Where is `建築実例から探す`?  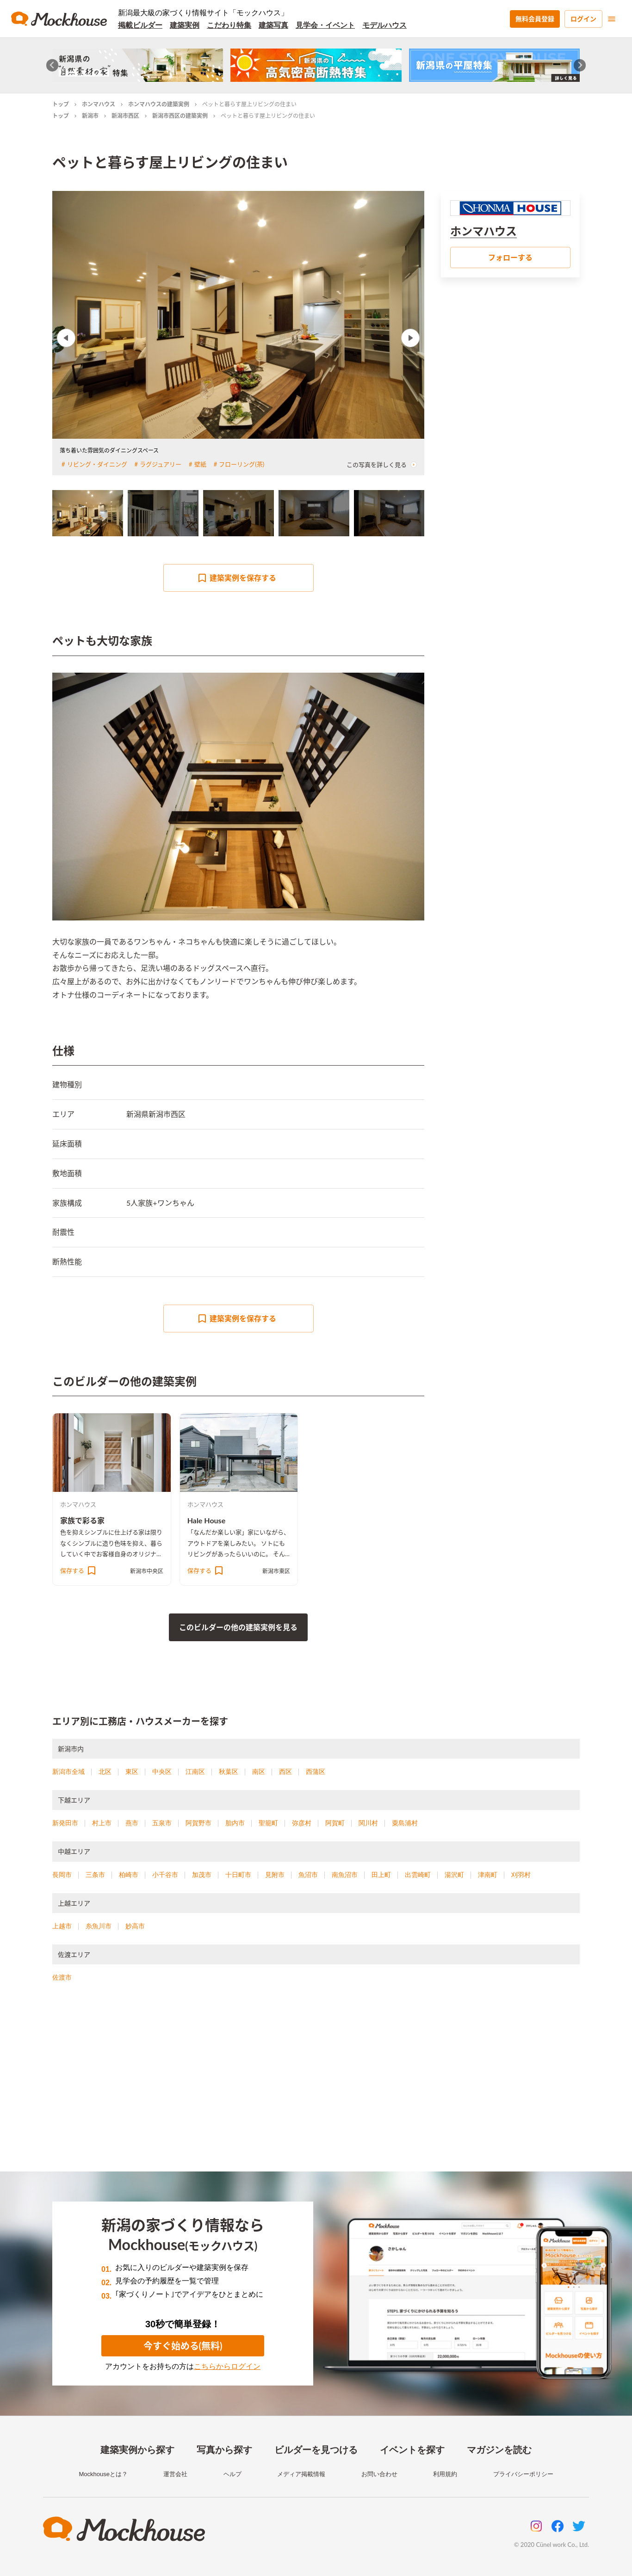 建築実例から探す is located at coordinates (137, 2450).